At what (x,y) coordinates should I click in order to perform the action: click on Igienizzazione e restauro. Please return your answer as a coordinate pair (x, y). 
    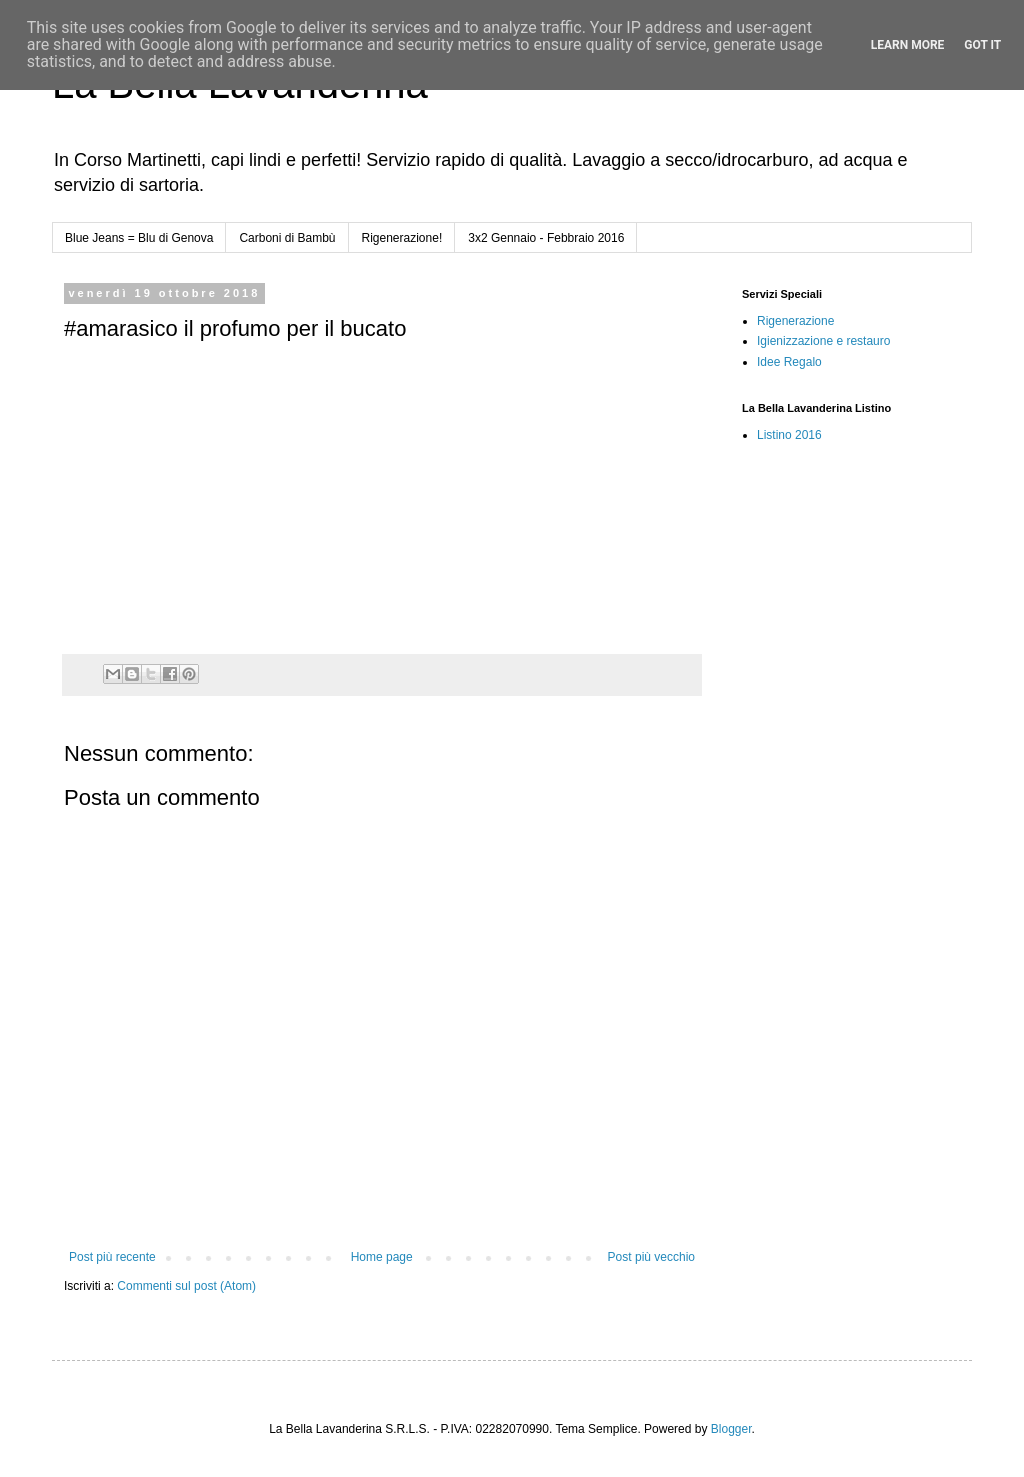
    Looking at the image, I should click on (823, 341).